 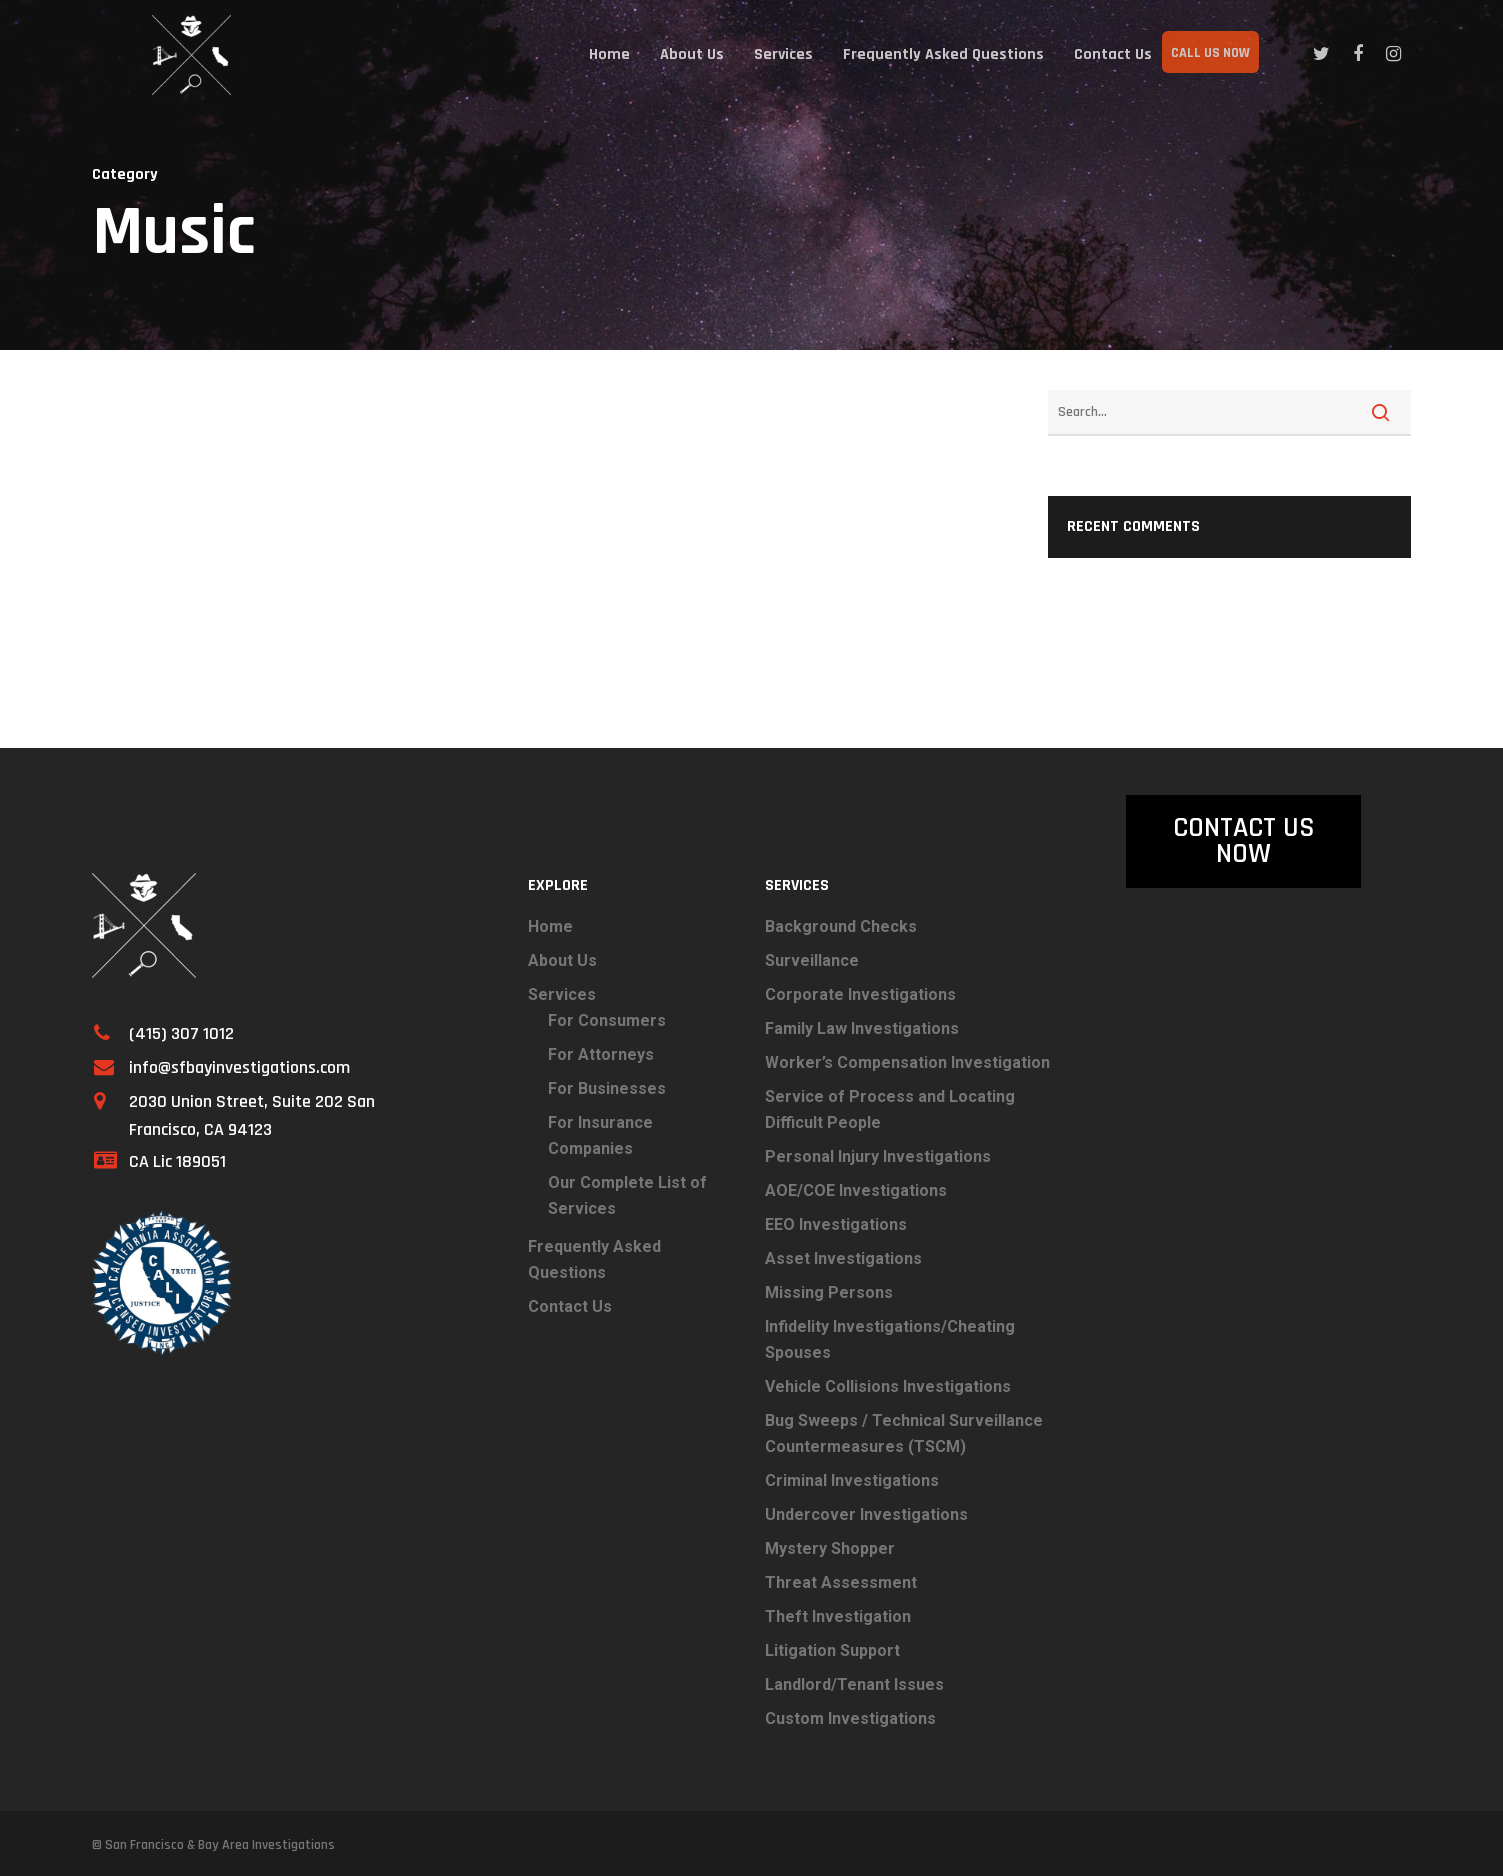 I want to click on Home, so click(x=609, y=54).